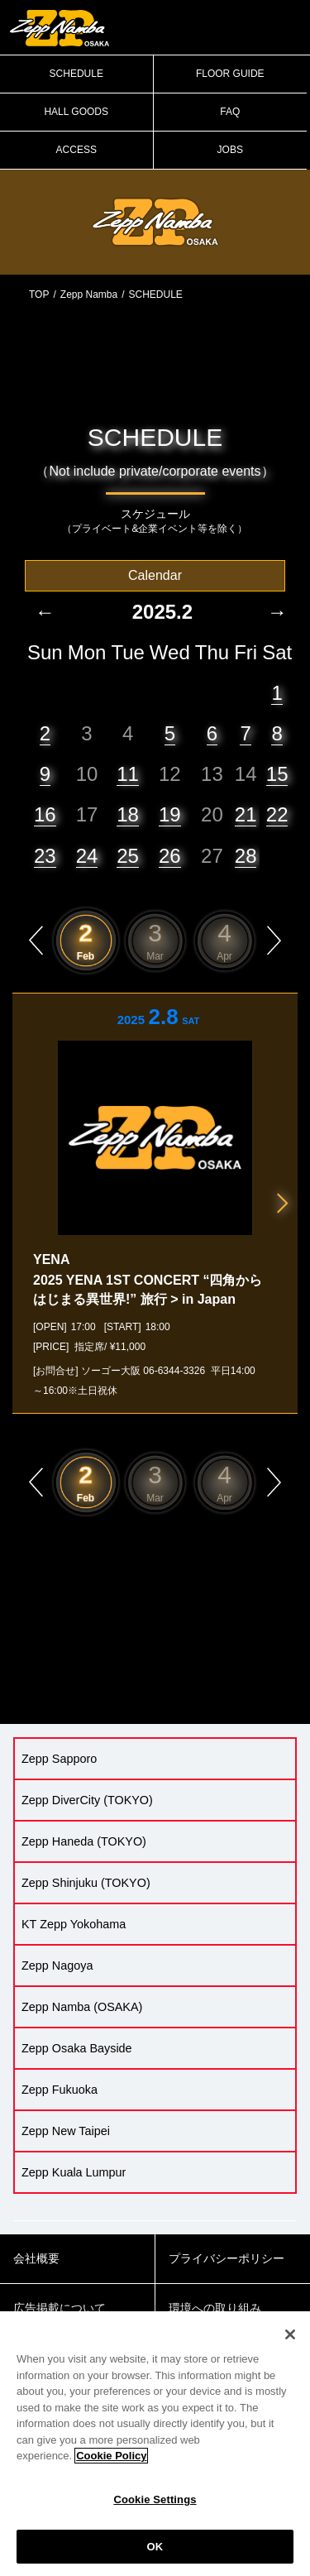 This screenshot has width=310, height=2576. I want to click on 22, so click(277, 814).